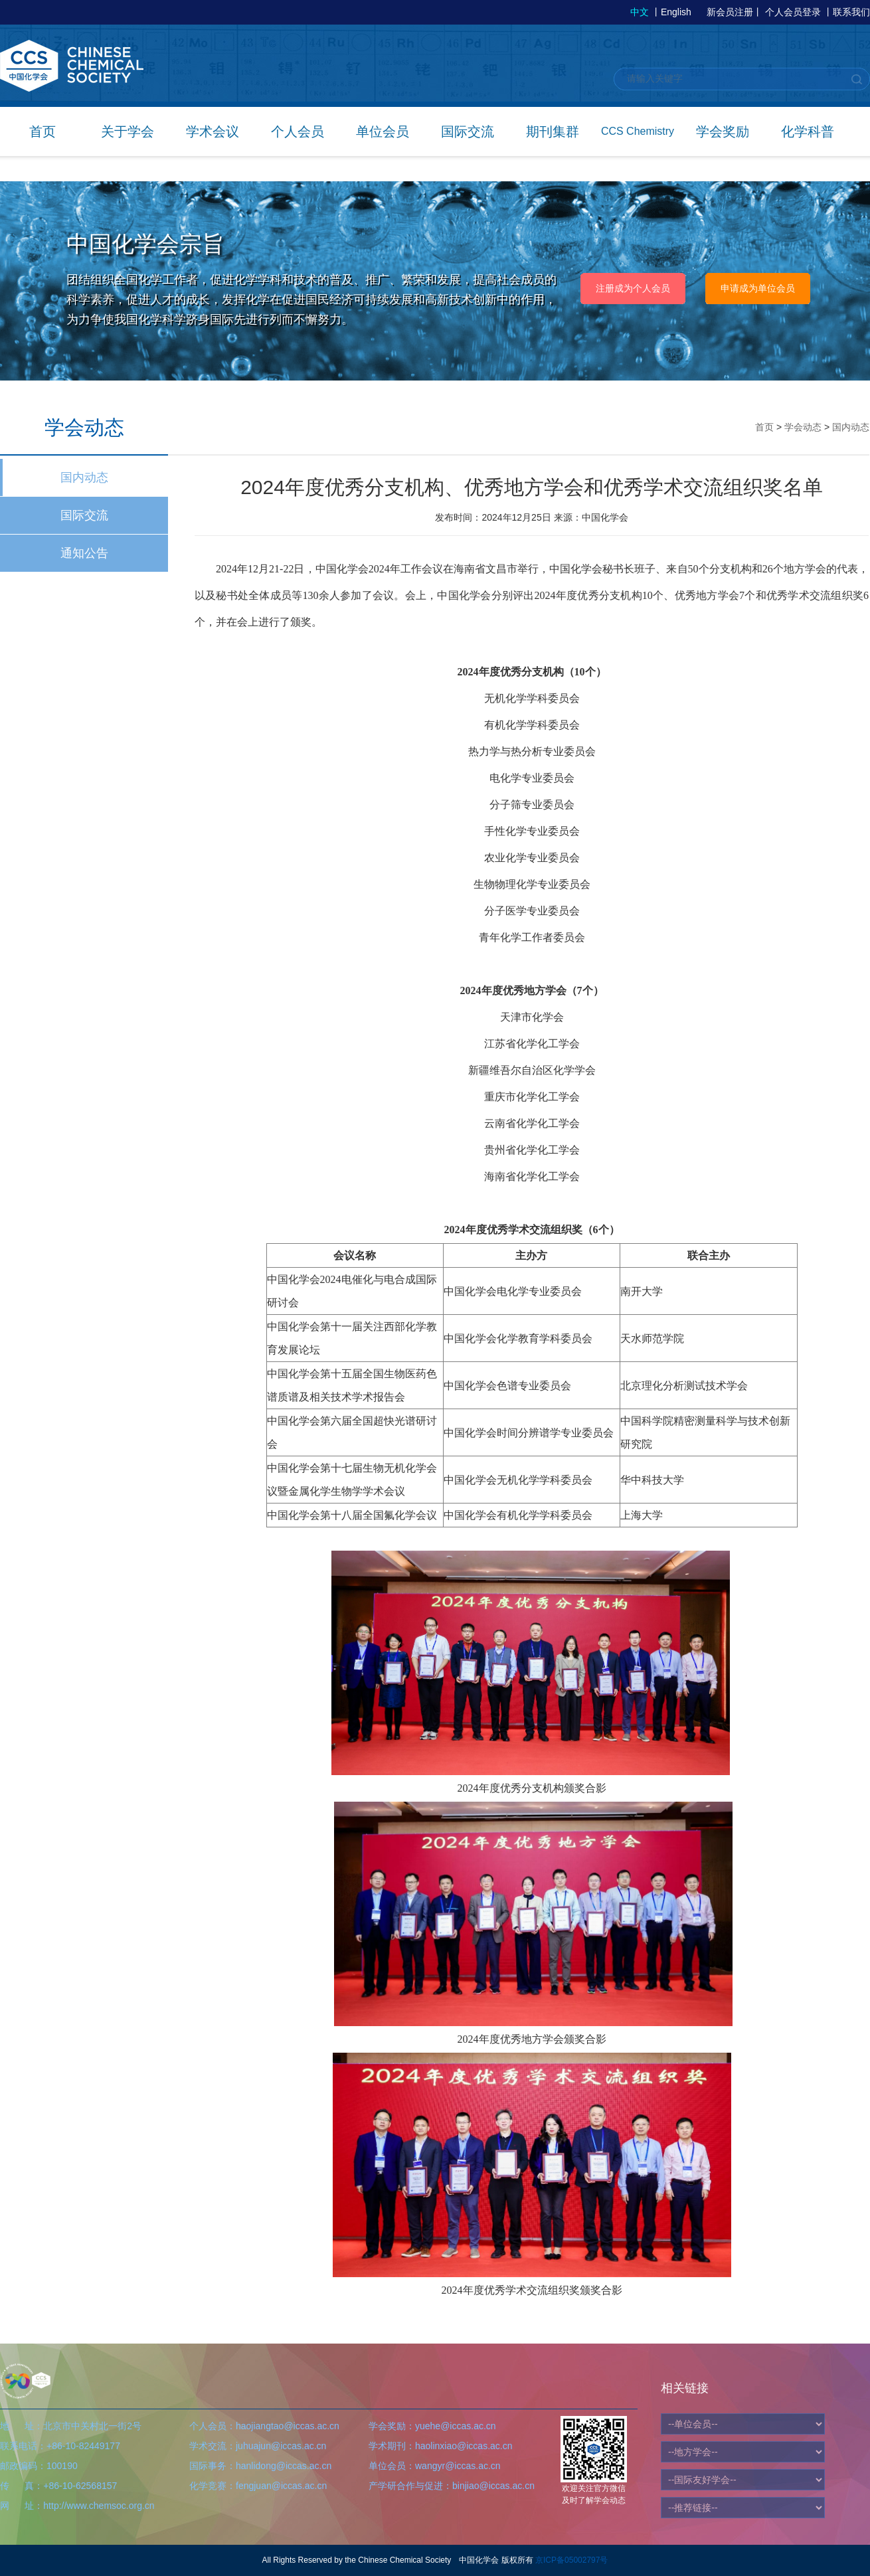 This screenshot has height=2576, width=870. What do you see at coordinates (127, 131) in the screenshot?
I see `关于学会` at bounding box center [127, 131].